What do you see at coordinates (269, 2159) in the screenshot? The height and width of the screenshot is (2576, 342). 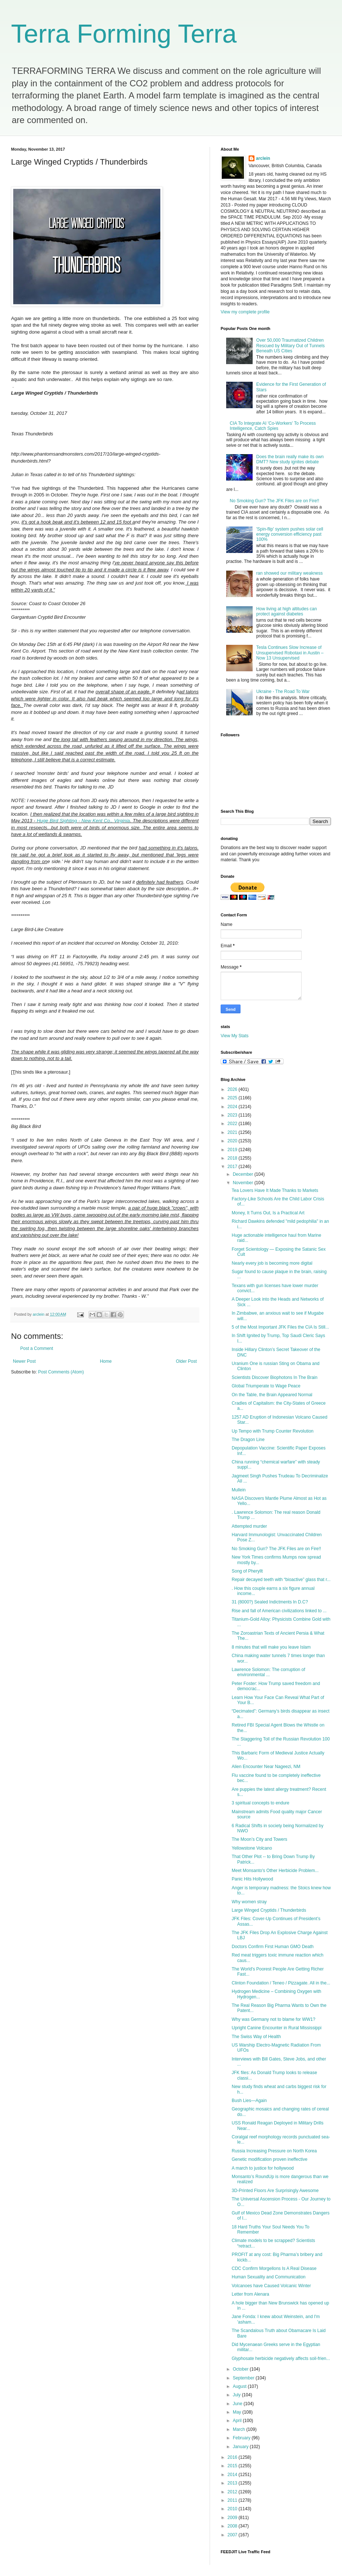 I see `Genetic modification proven ineffective` at bounding box center [269, 2159].